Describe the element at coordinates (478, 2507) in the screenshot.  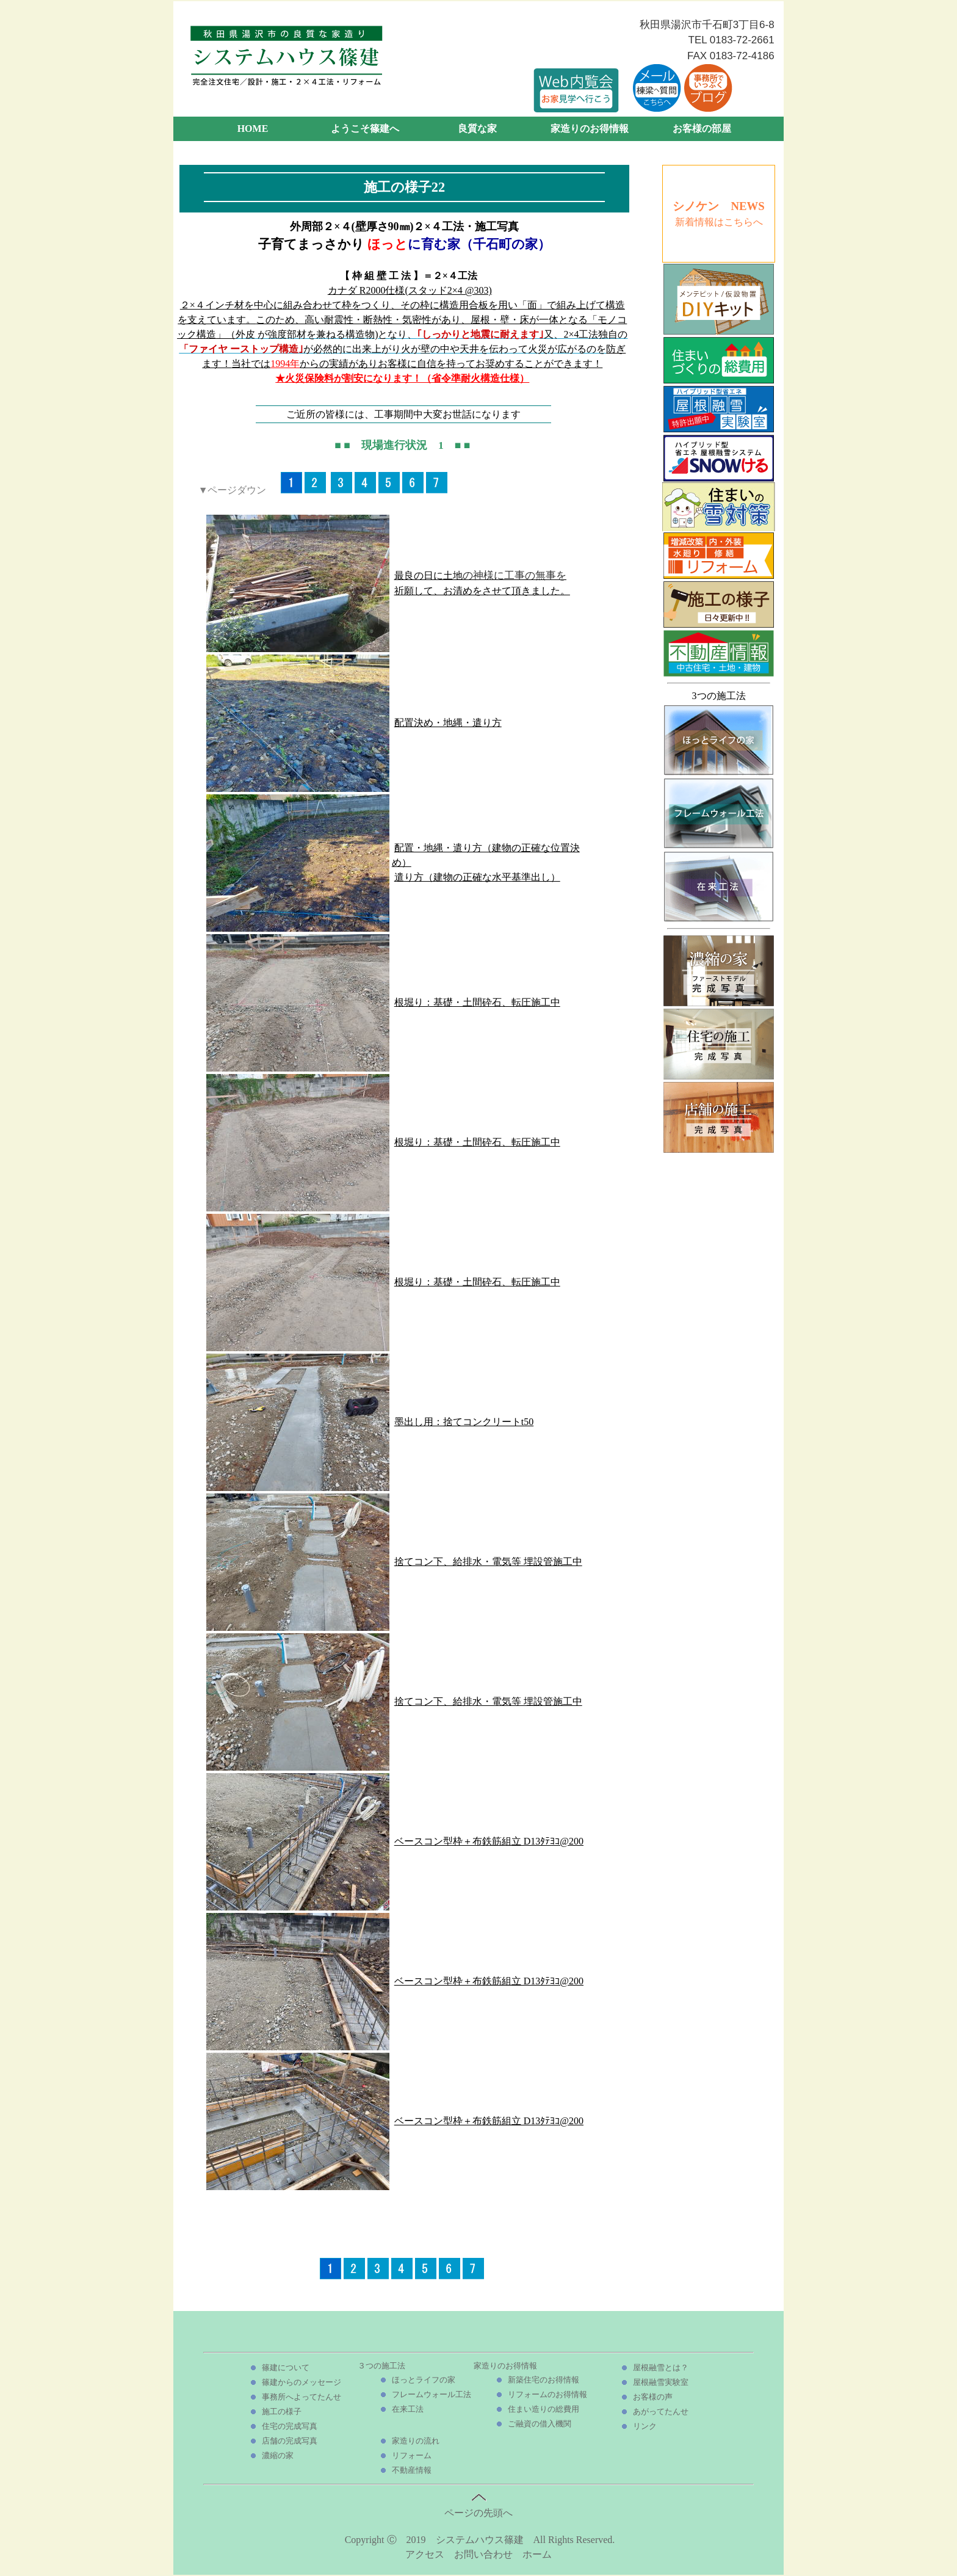
I see `ページの先頭へ` at that location.